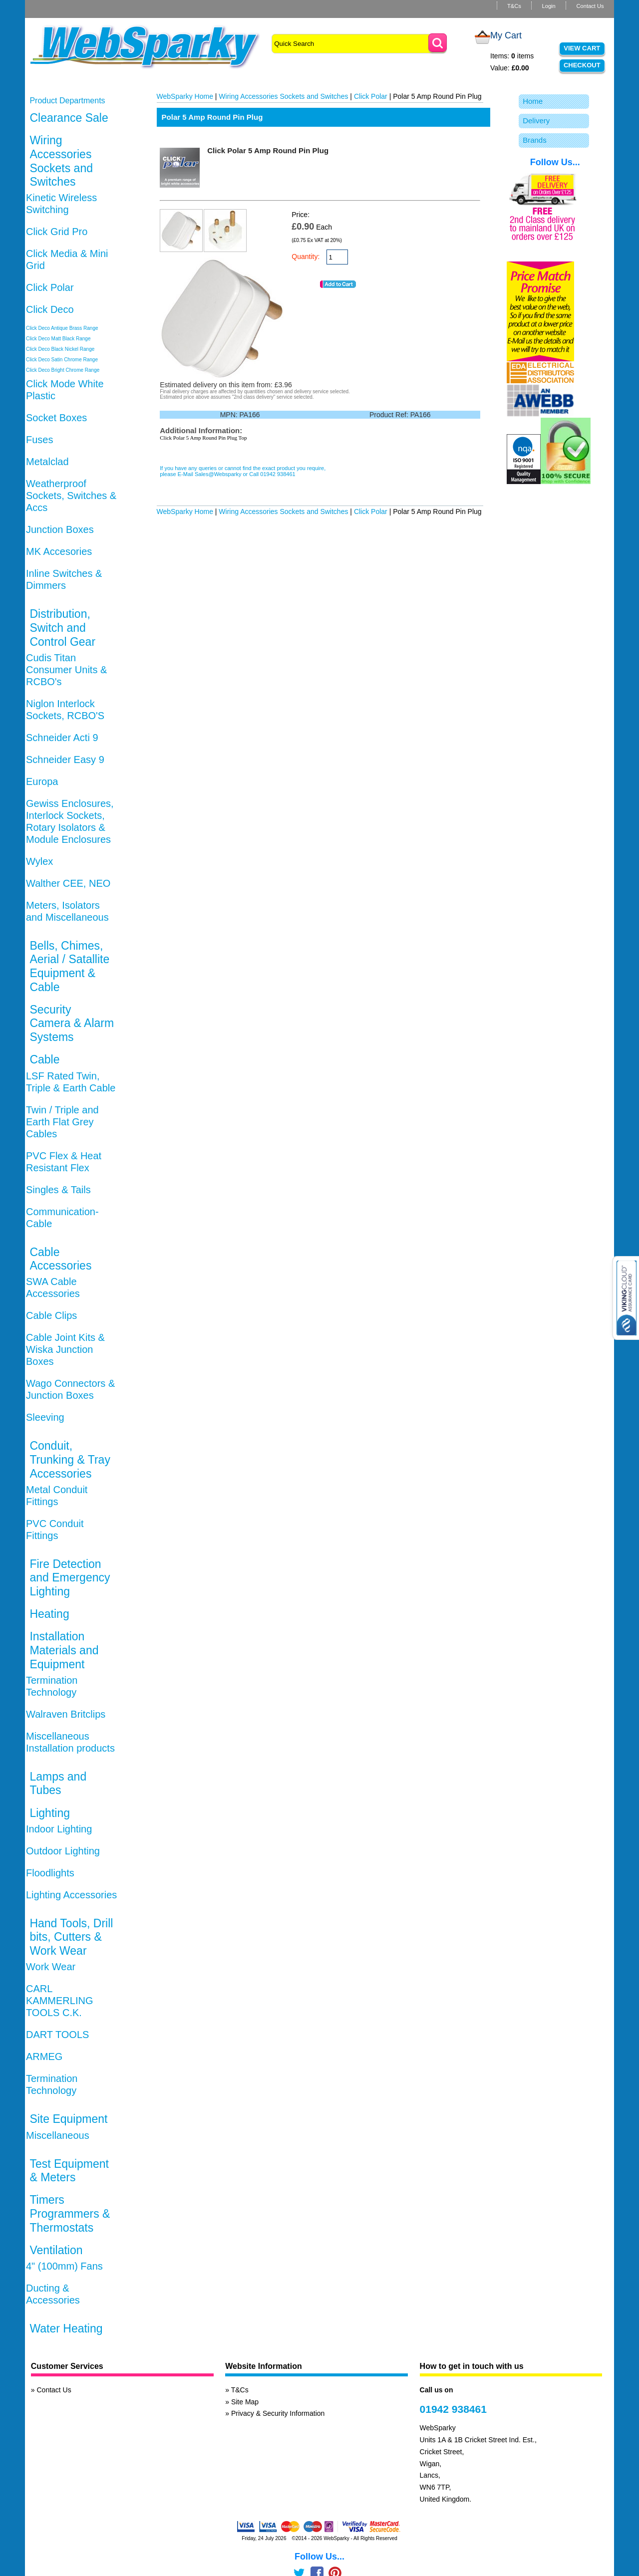 The width and height of the screenshot is (639, 2576). I want to click on Cable Clips, so click(51, 1315).